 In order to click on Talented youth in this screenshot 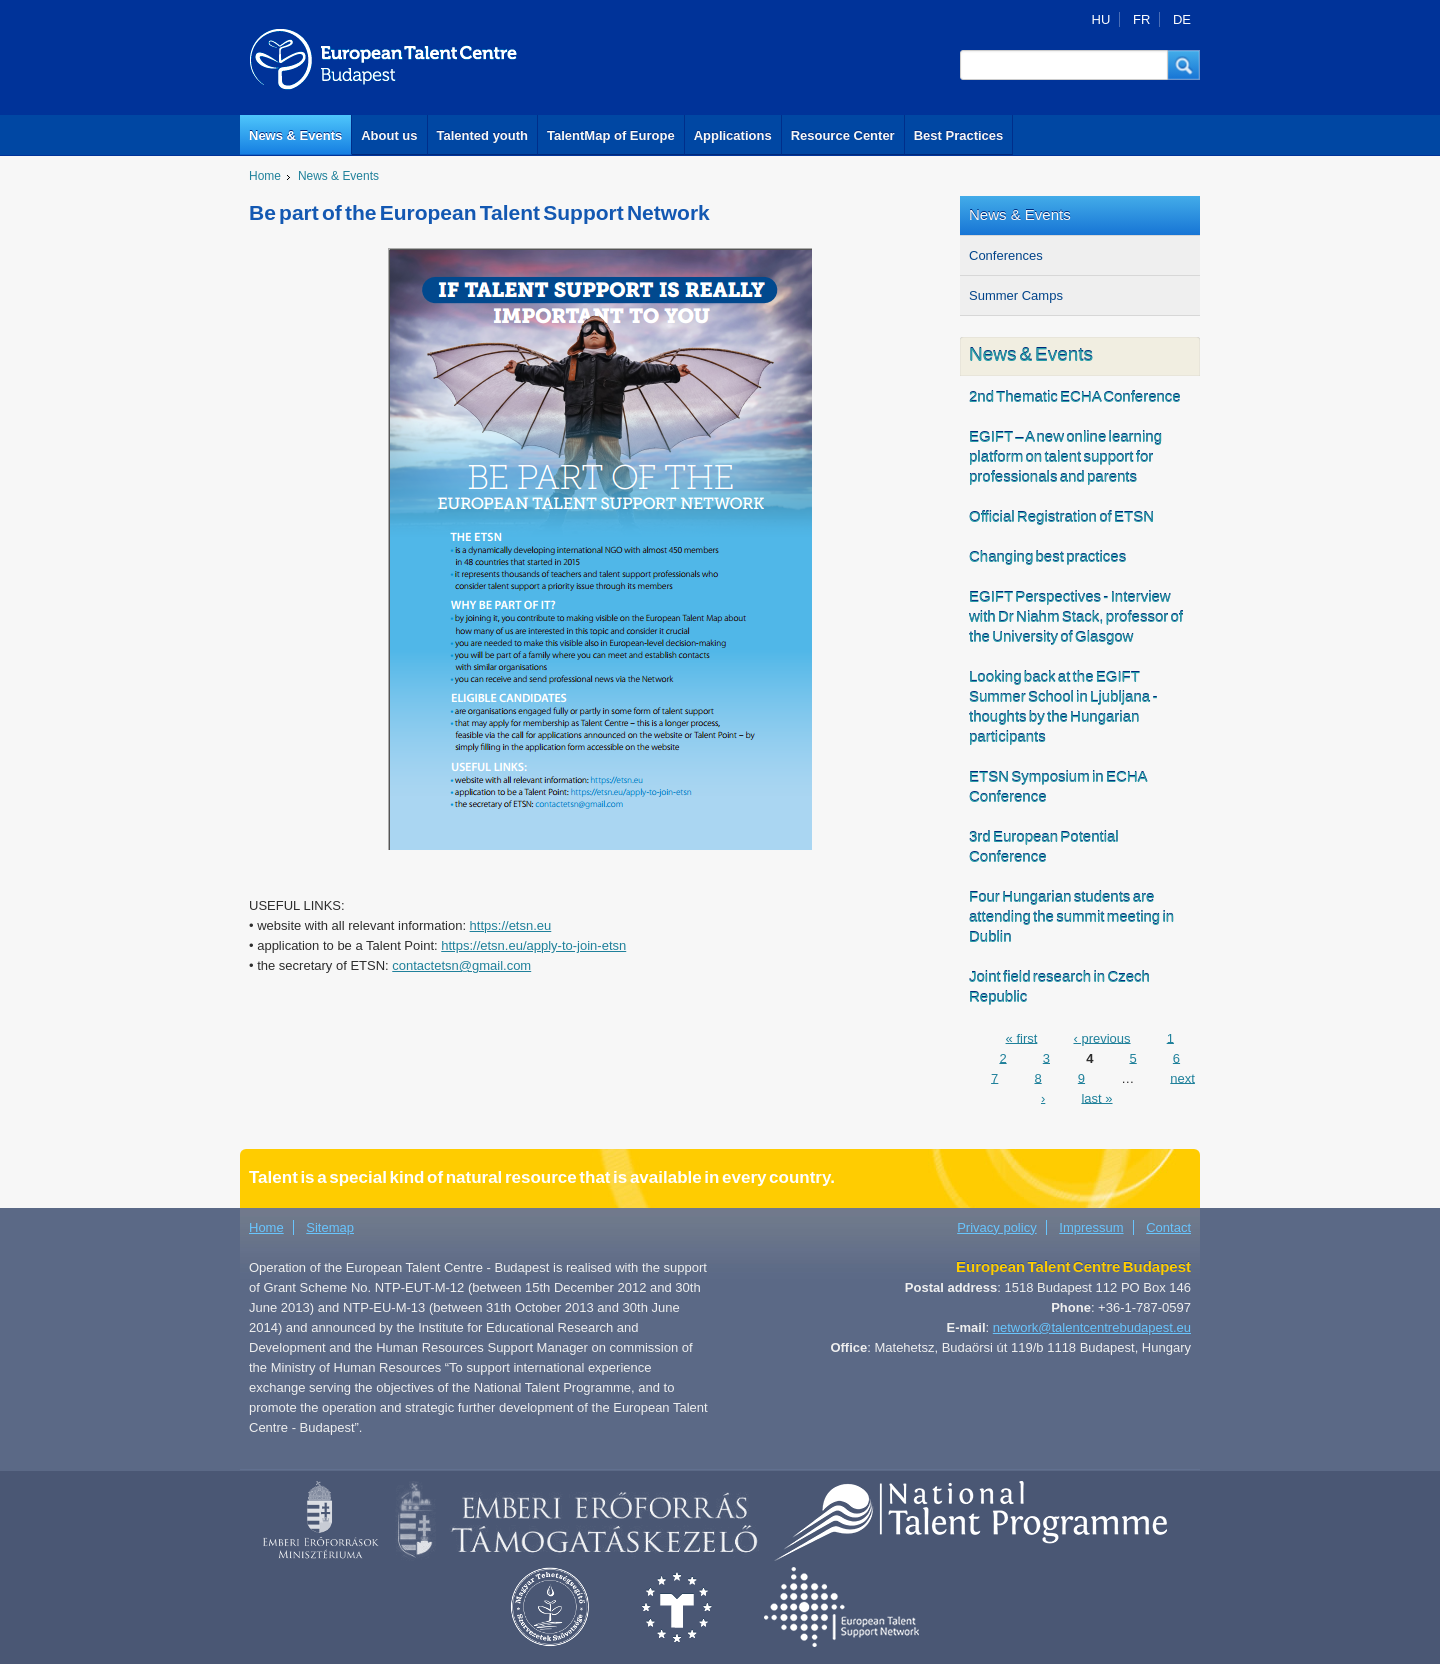, I will do `click(482, 135)`.